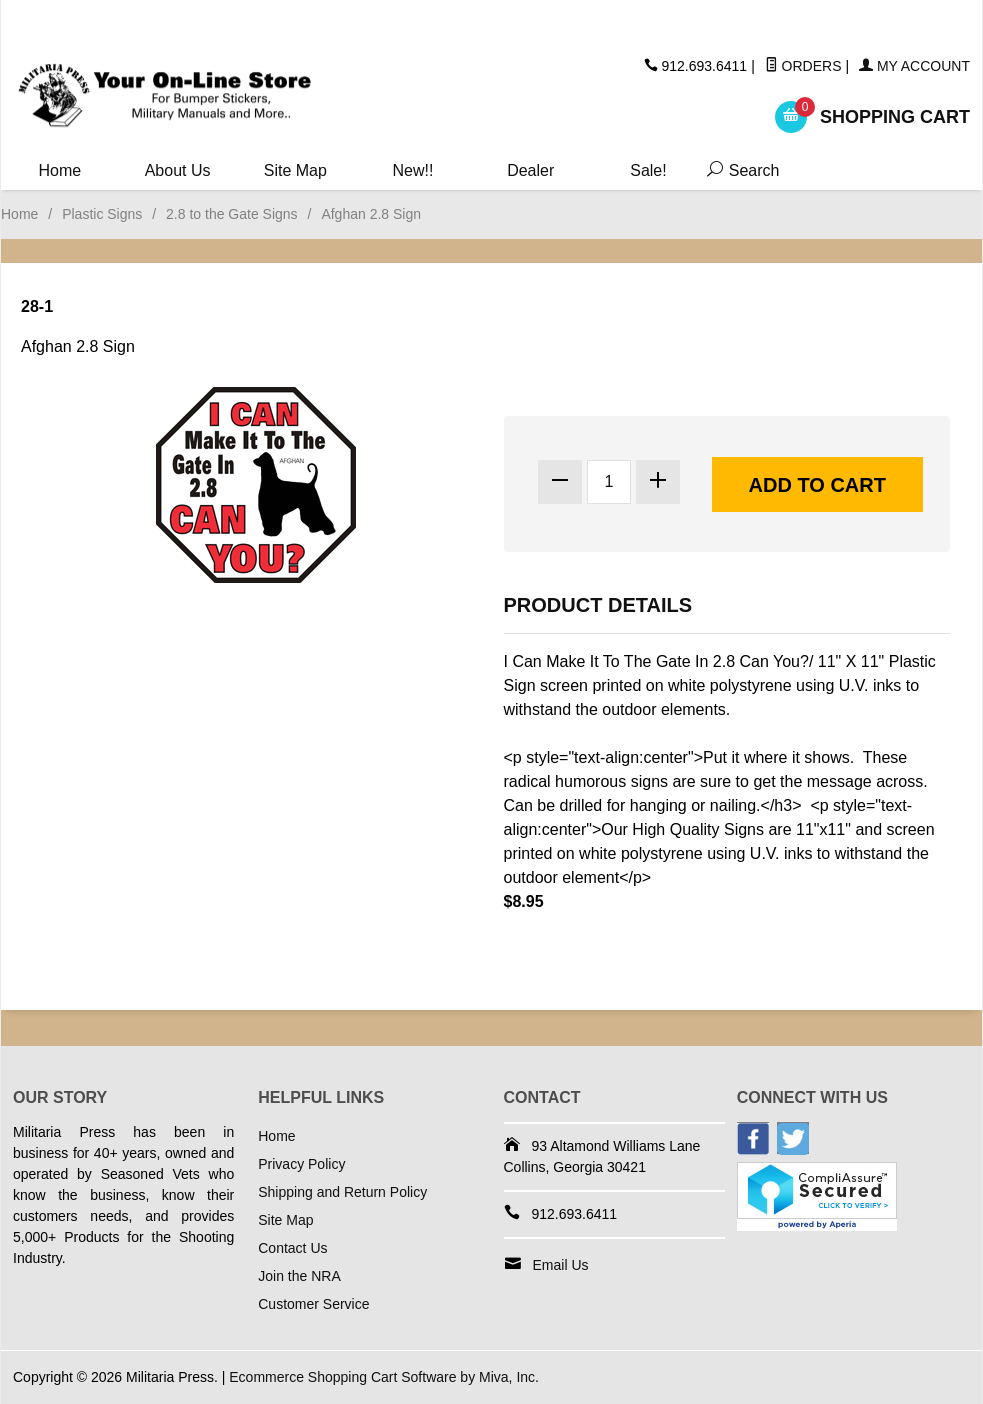 This screenshot has height=1404, width=983. What do you see at coordinates (384, 1377) in the screenshot?
I see `Ecommerce Shopping Cart Software by Miva, Inc.` at bounding box center [384, 1377].